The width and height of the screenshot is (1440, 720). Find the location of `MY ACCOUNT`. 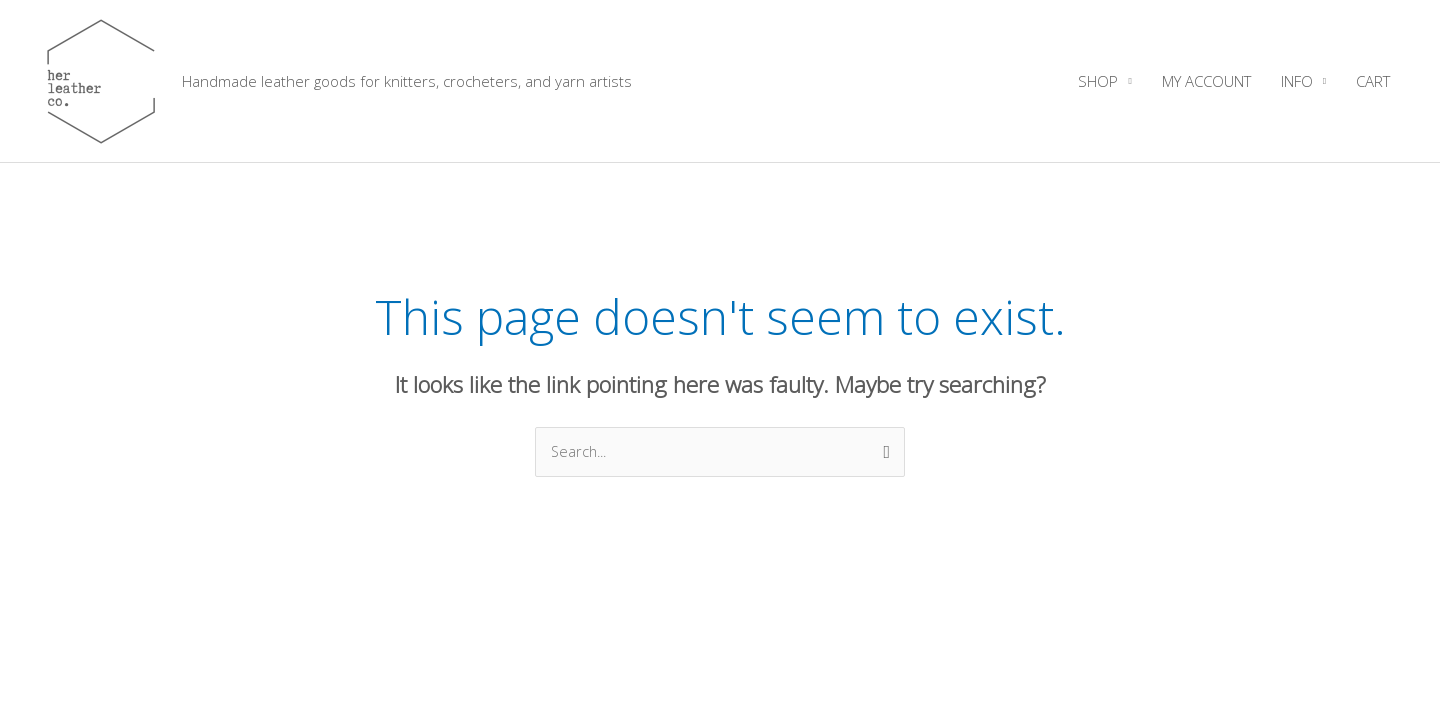

MY ACCOUNT is located at coordinates (1206, 81).